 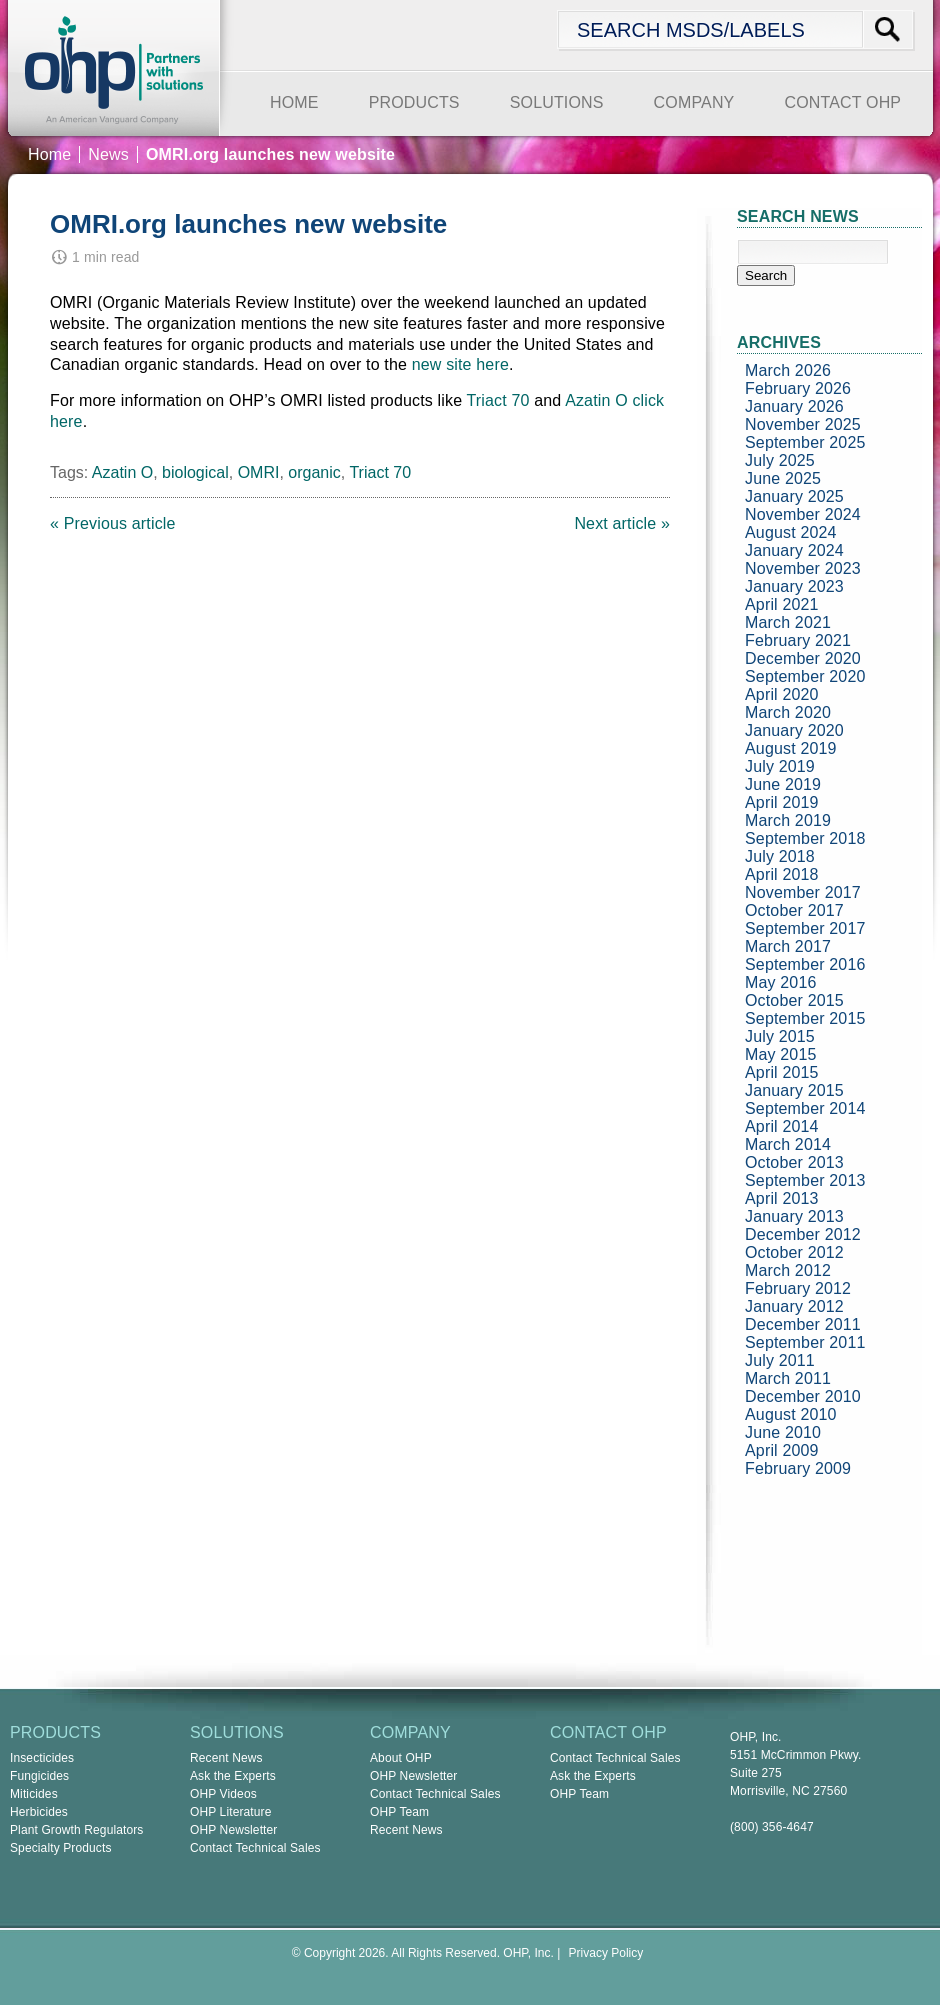 What do you see at coordinates (557, 102) in the screenshot?
I see `SOLUTIONS` at bounding box center [557, 102].